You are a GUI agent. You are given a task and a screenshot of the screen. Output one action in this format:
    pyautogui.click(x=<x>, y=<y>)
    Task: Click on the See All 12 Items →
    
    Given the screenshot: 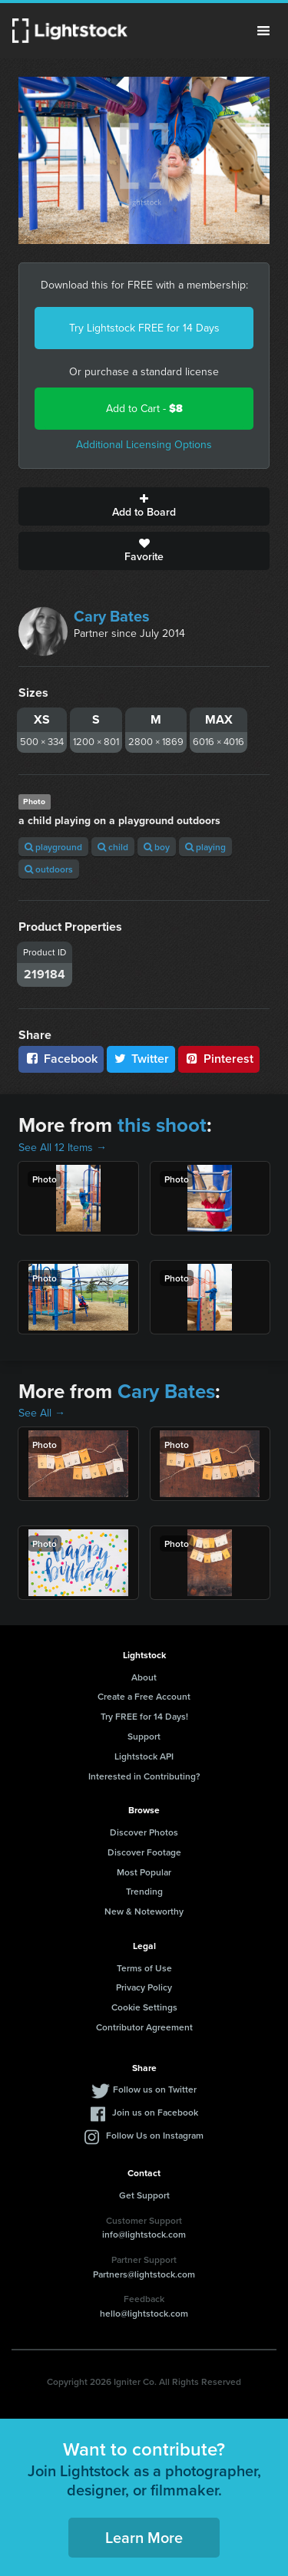 What is the action you would take?
    pyautogui.click(x=62, y=1148)
    